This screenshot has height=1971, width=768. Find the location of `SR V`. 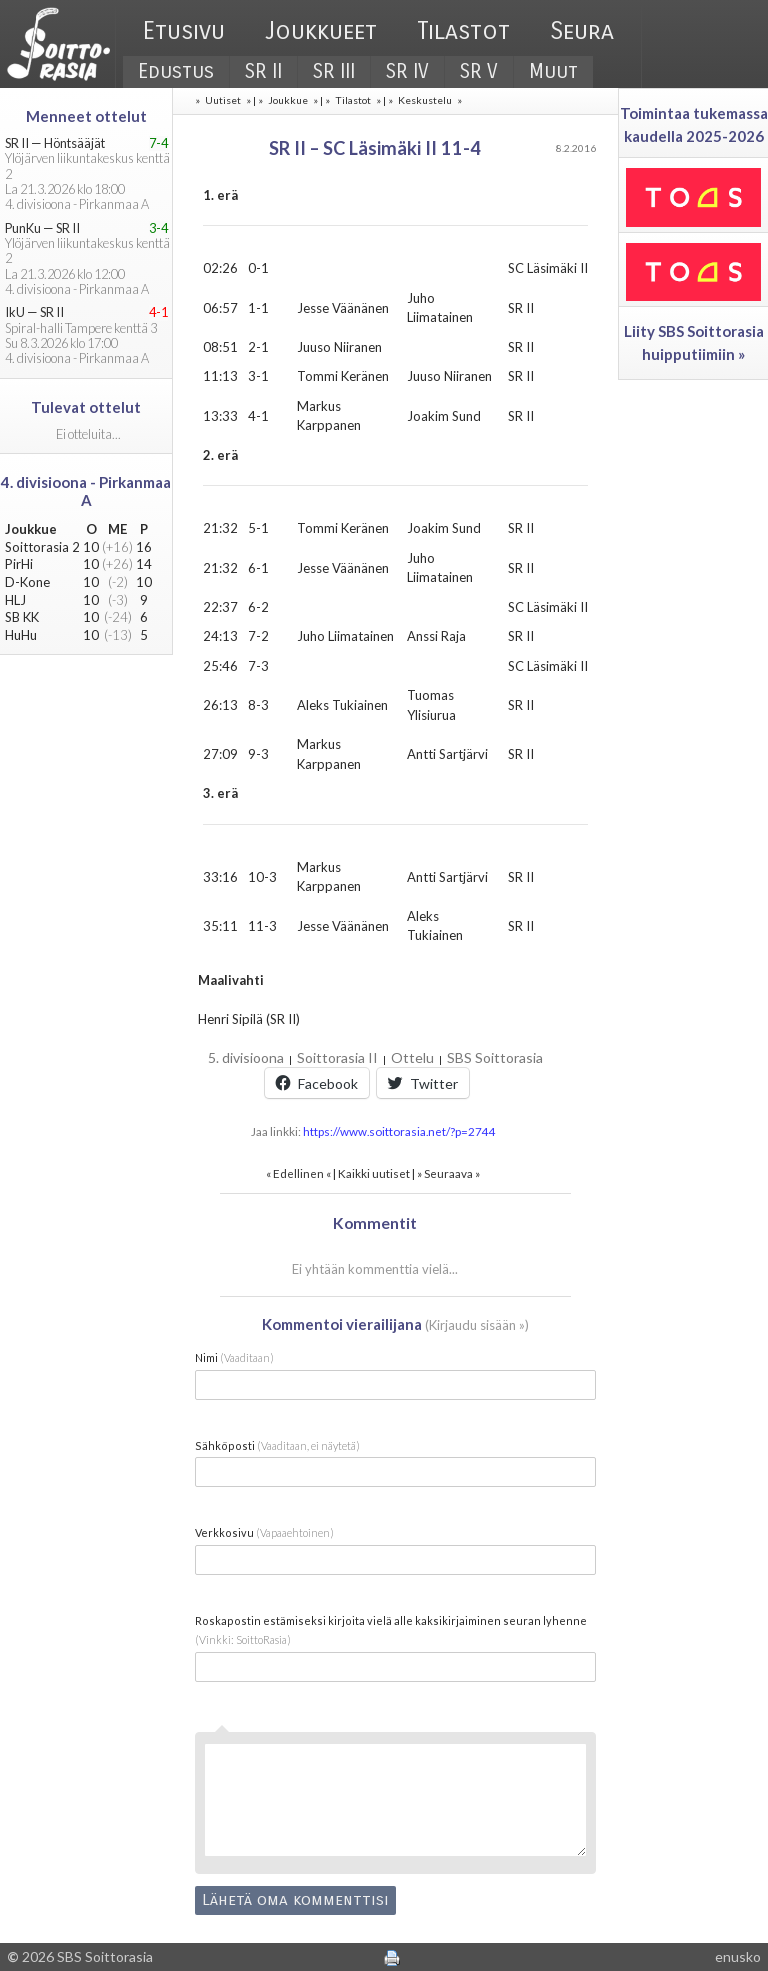

SR V is located at coordinates (479, 71).